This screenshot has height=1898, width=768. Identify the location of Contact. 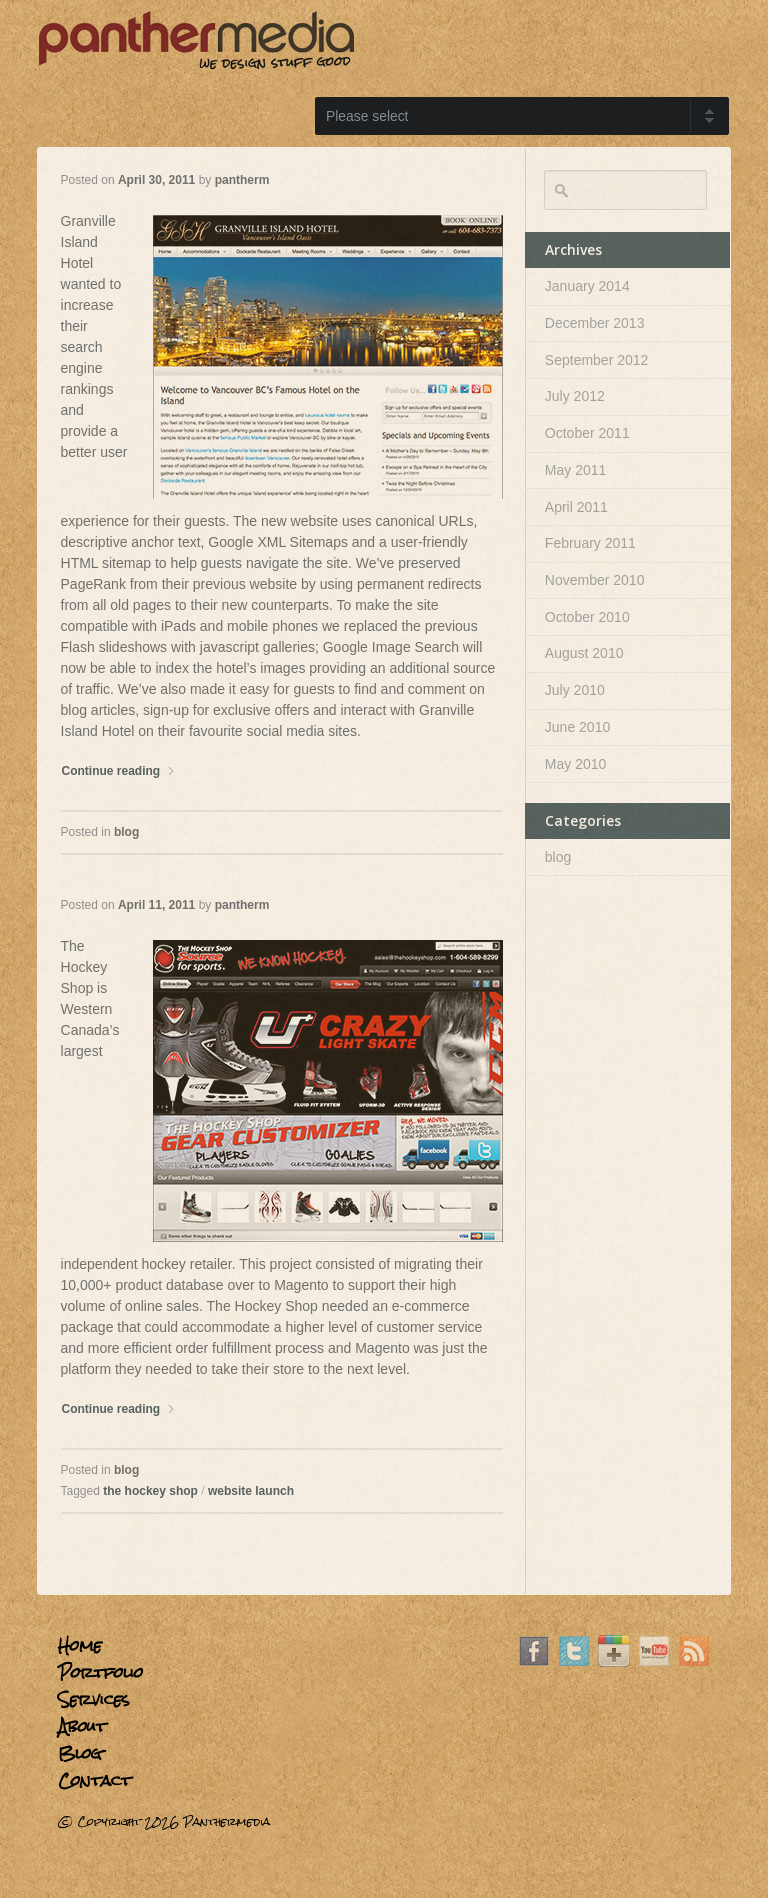
(94, 1780).